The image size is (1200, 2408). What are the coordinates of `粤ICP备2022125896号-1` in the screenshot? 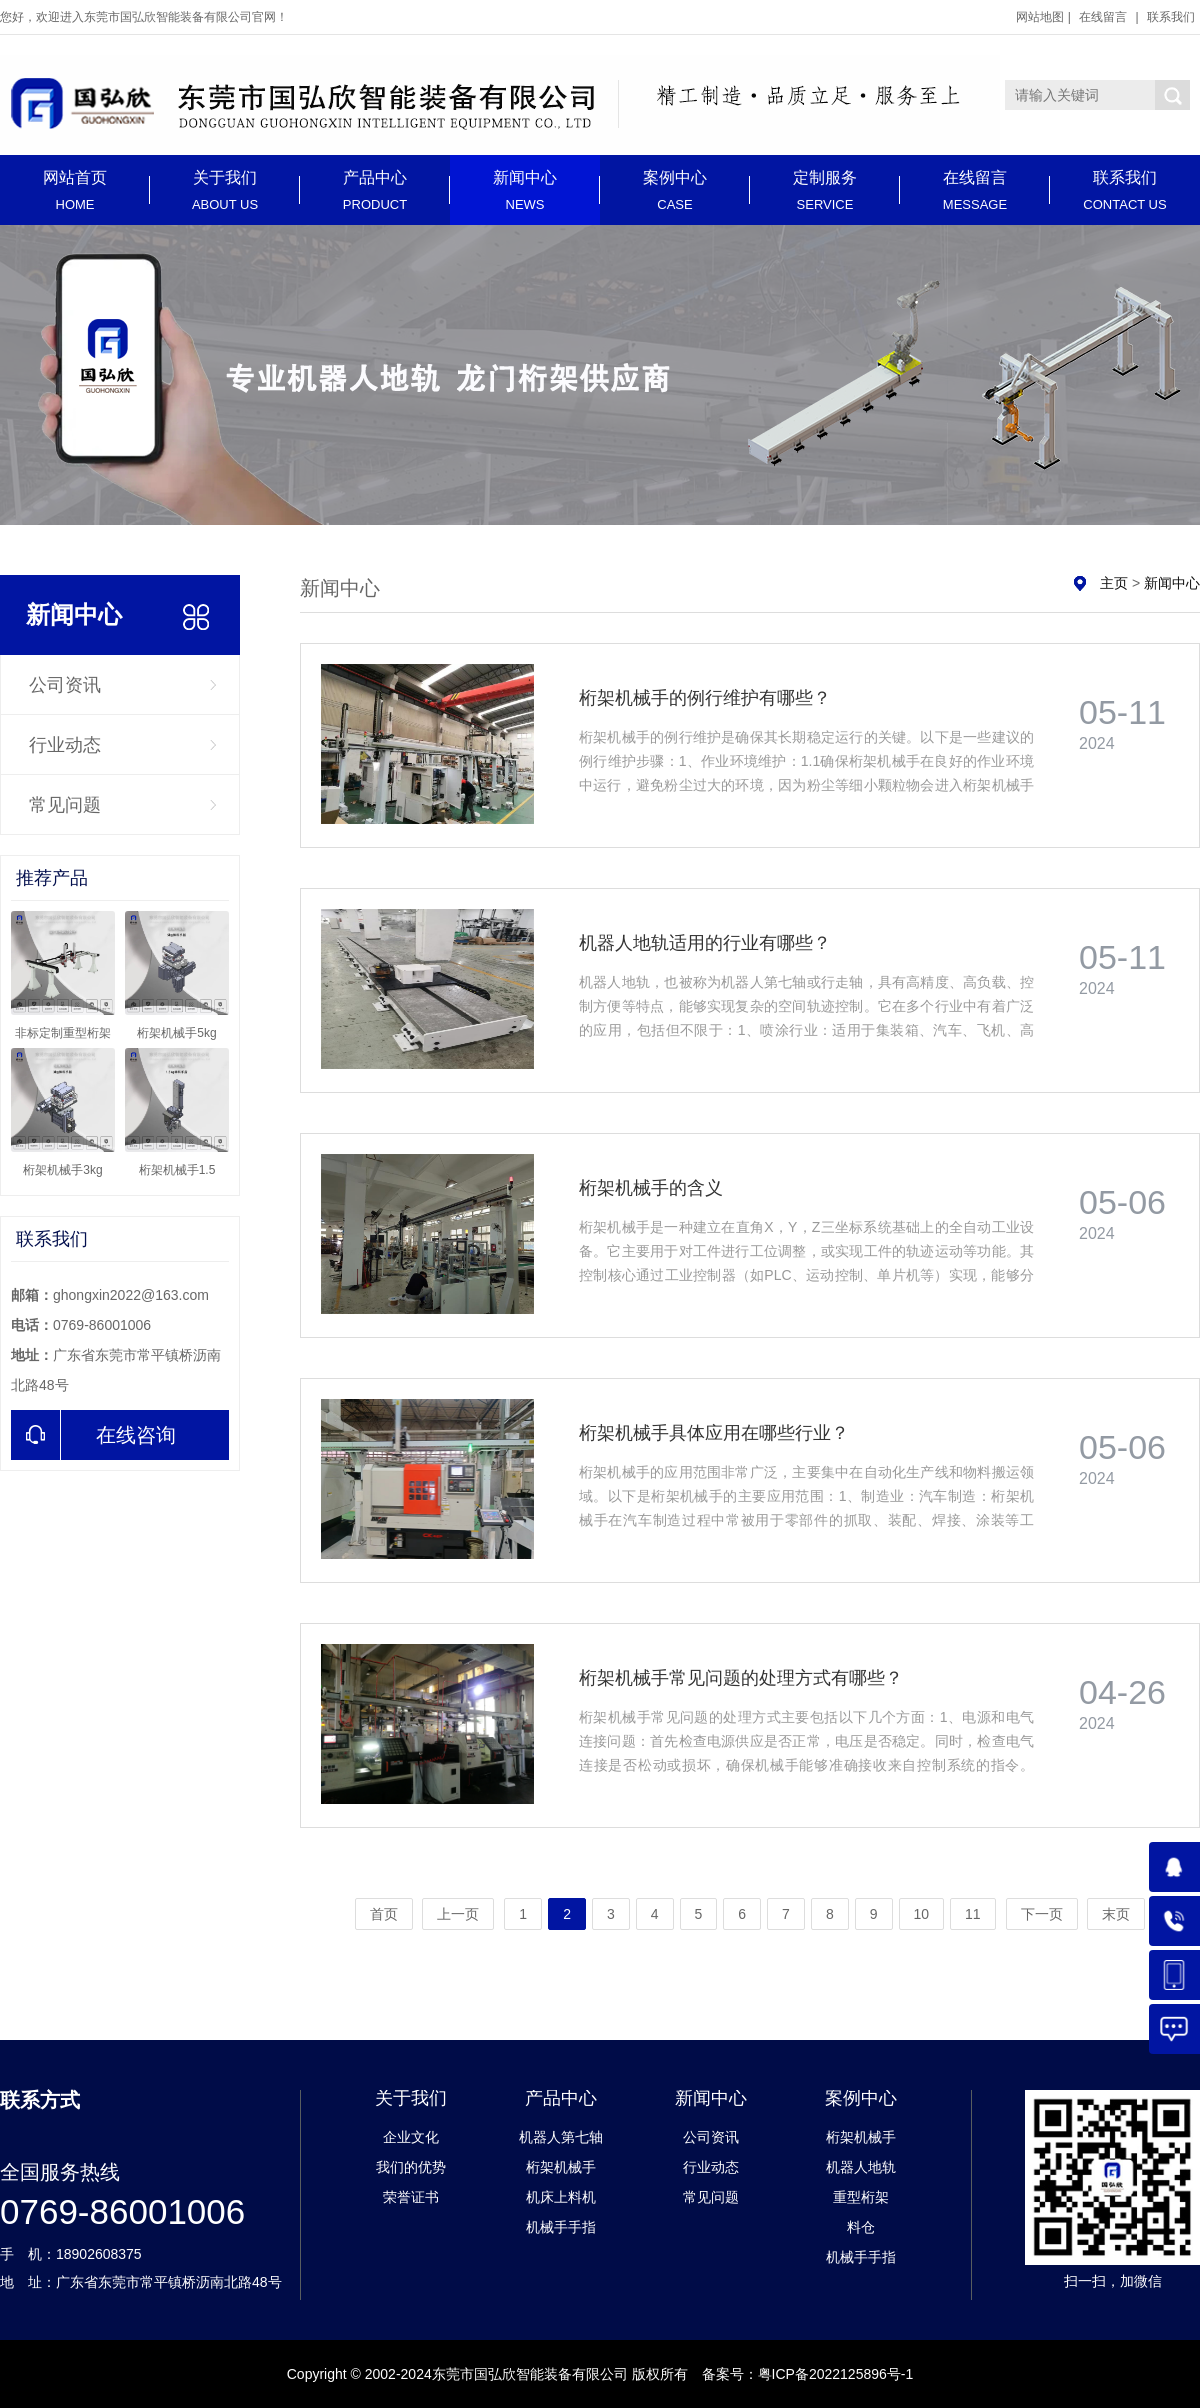 It's located at (836, 2374).